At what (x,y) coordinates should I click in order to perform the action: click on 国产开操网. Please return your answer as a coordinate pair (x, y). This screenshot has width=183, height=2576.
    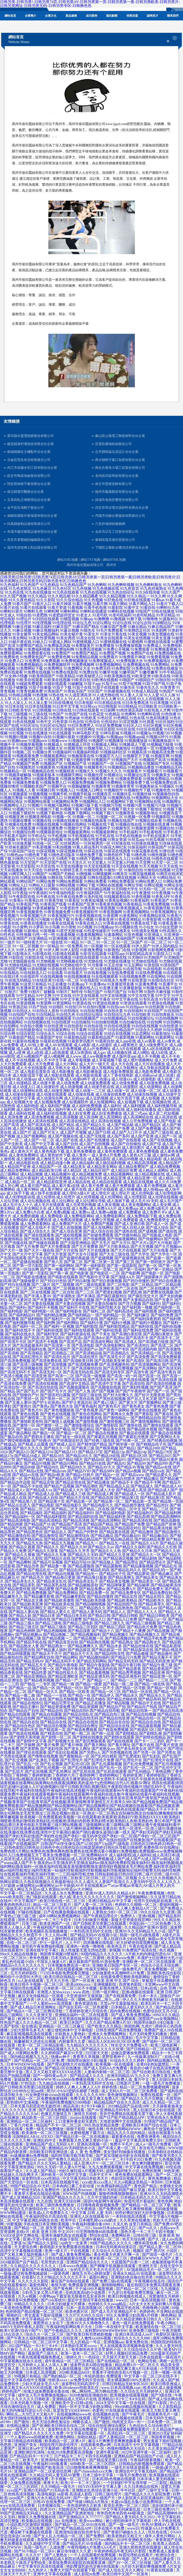
    Looking at the image, I should click on (25, 1745).